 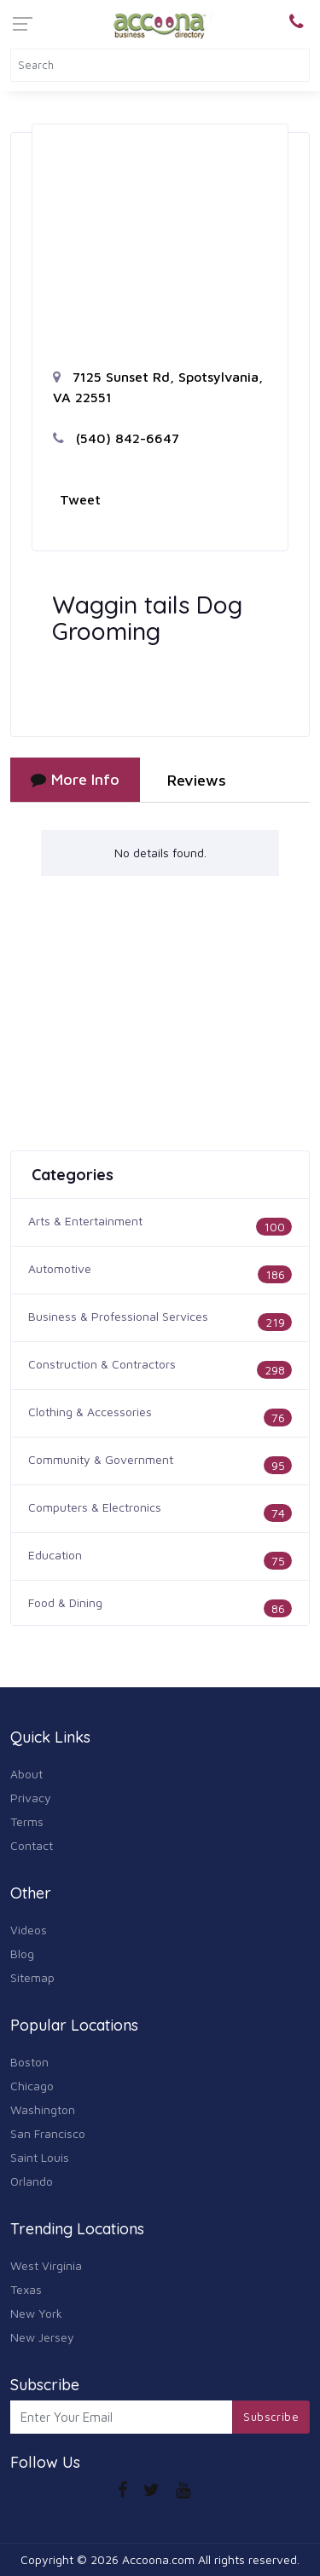 I want to click on Saint Louis, so click(x=39, y=2157).